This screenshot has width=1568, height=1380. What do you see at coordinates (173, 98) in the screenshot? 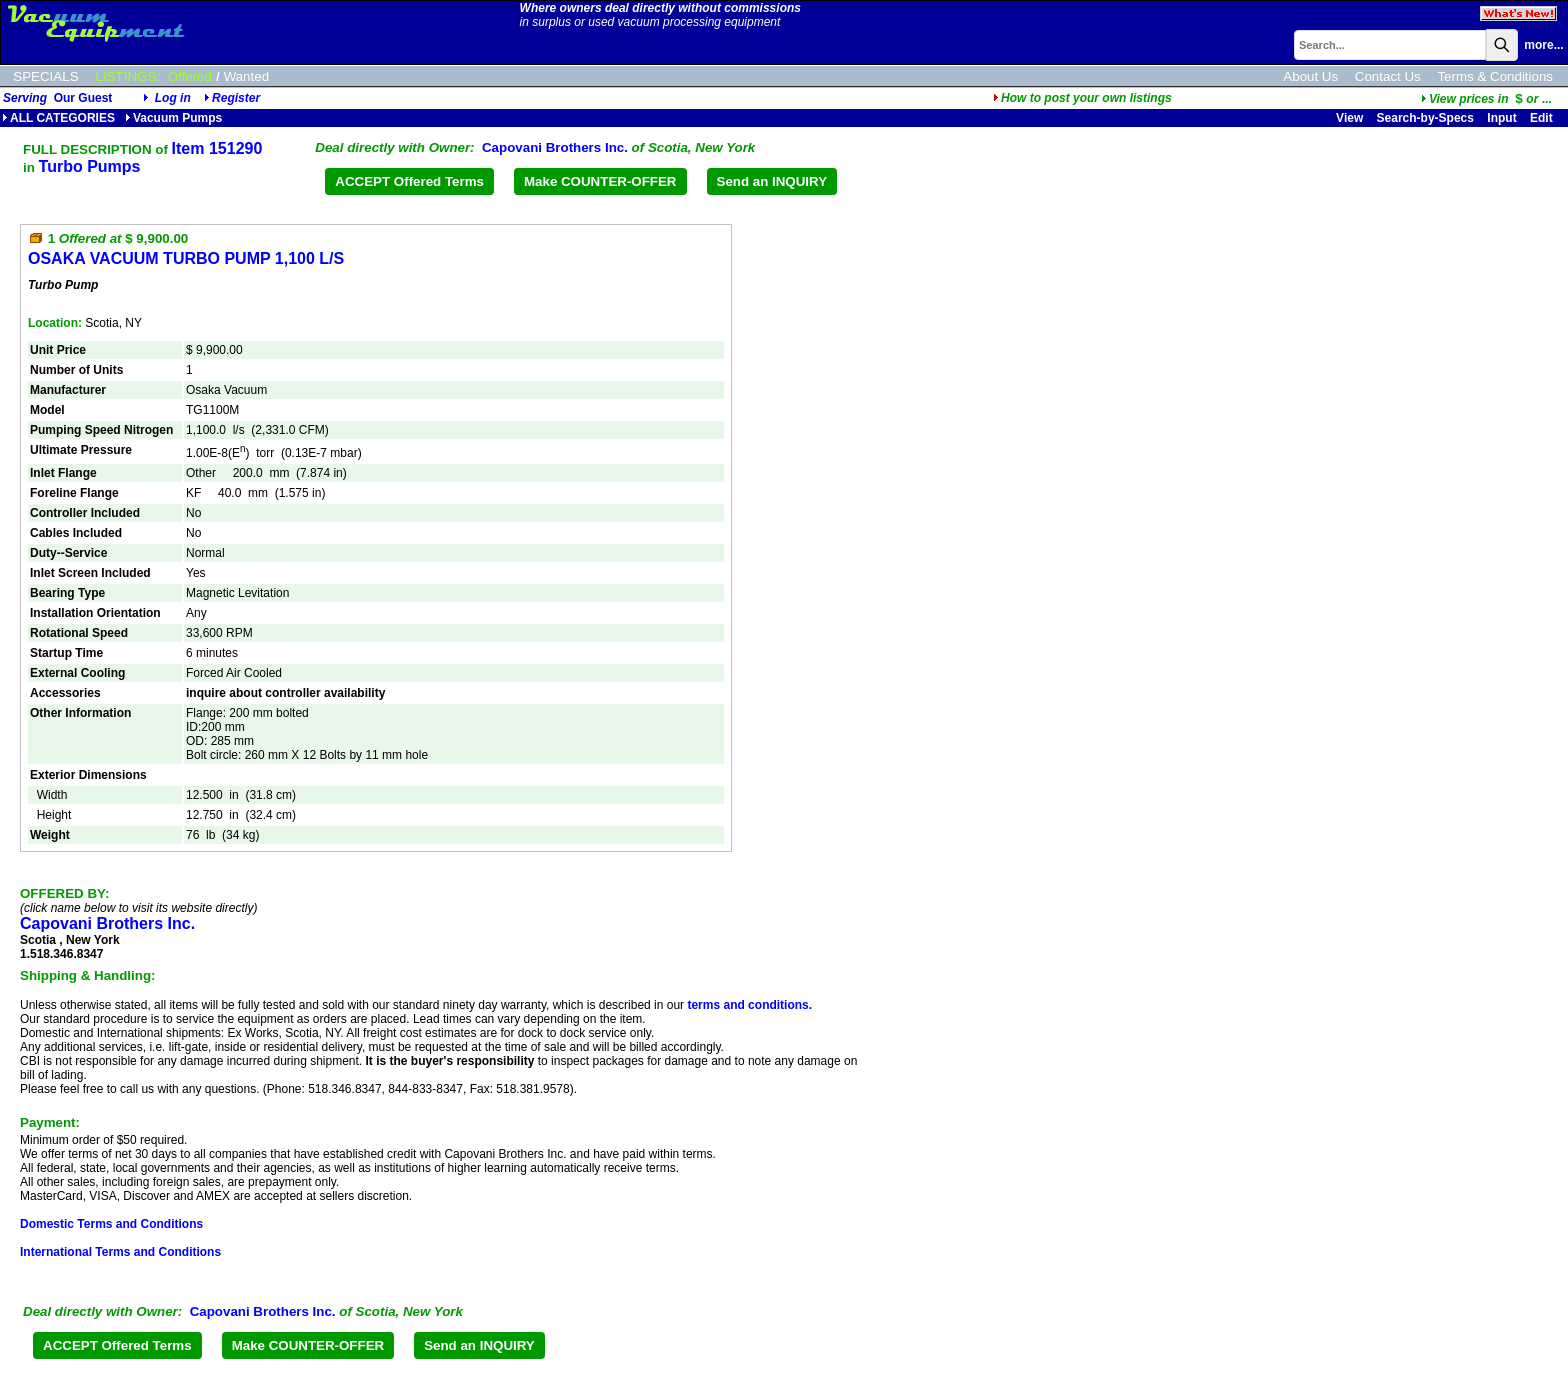
I see `Log in` at bounding box center [173, 98].